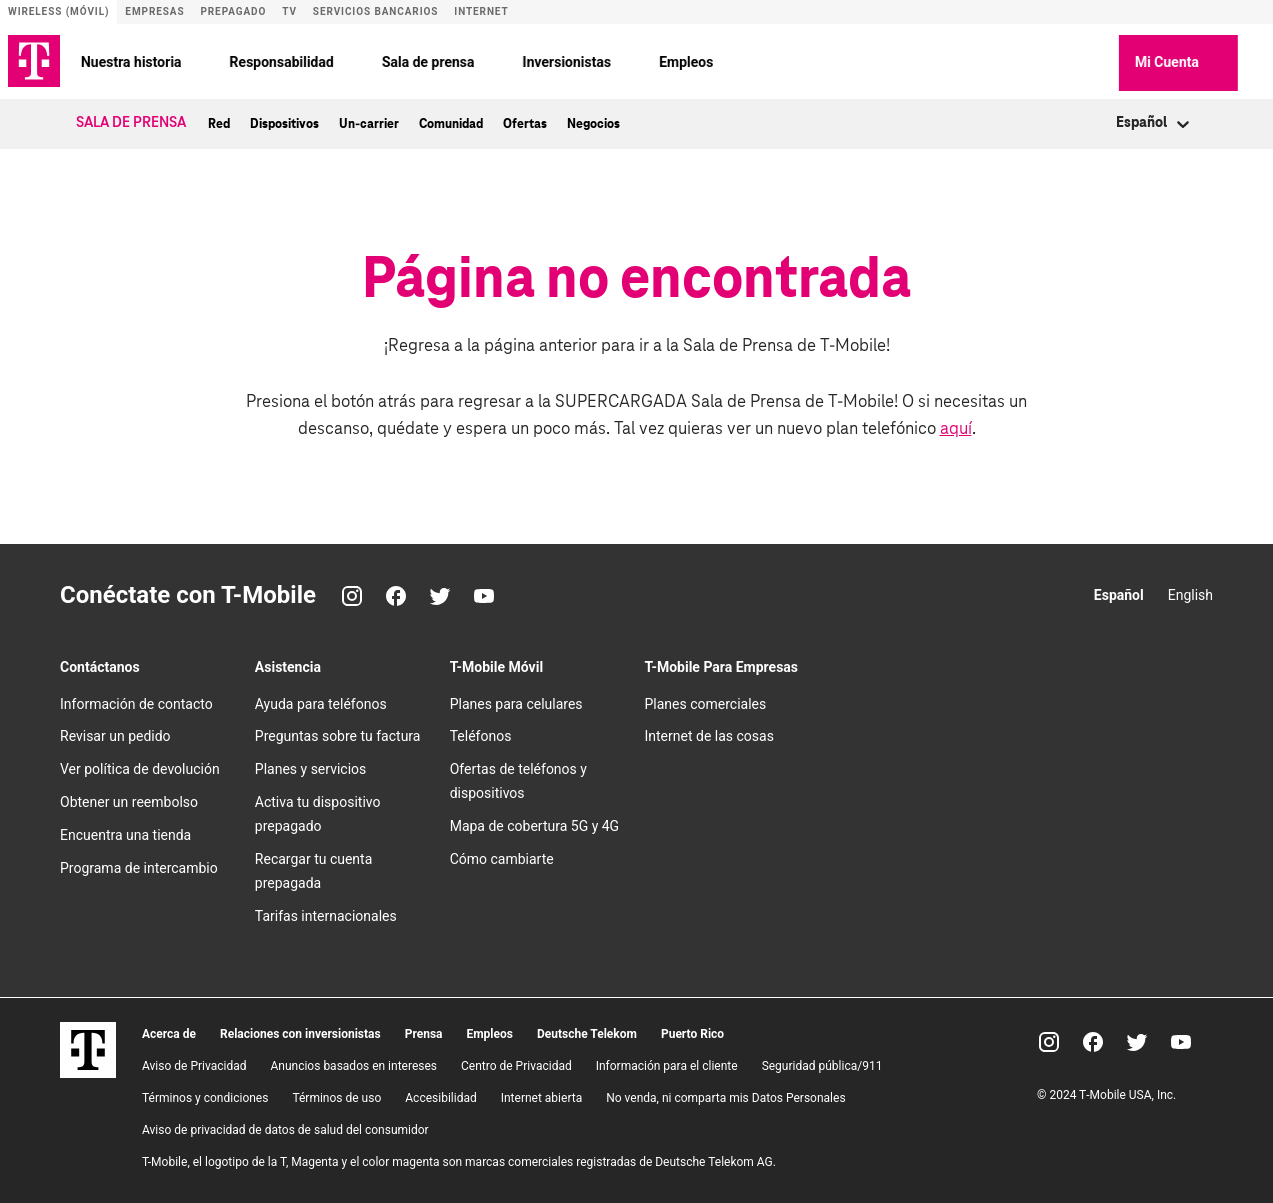 This screenshot has width=1273, height=1203. What do you see at coordinates (58, 11) in the screenshot?
I see `Wireless (Móvil) [Sitio de servicio móvil]` at bounding box center [58, 11].